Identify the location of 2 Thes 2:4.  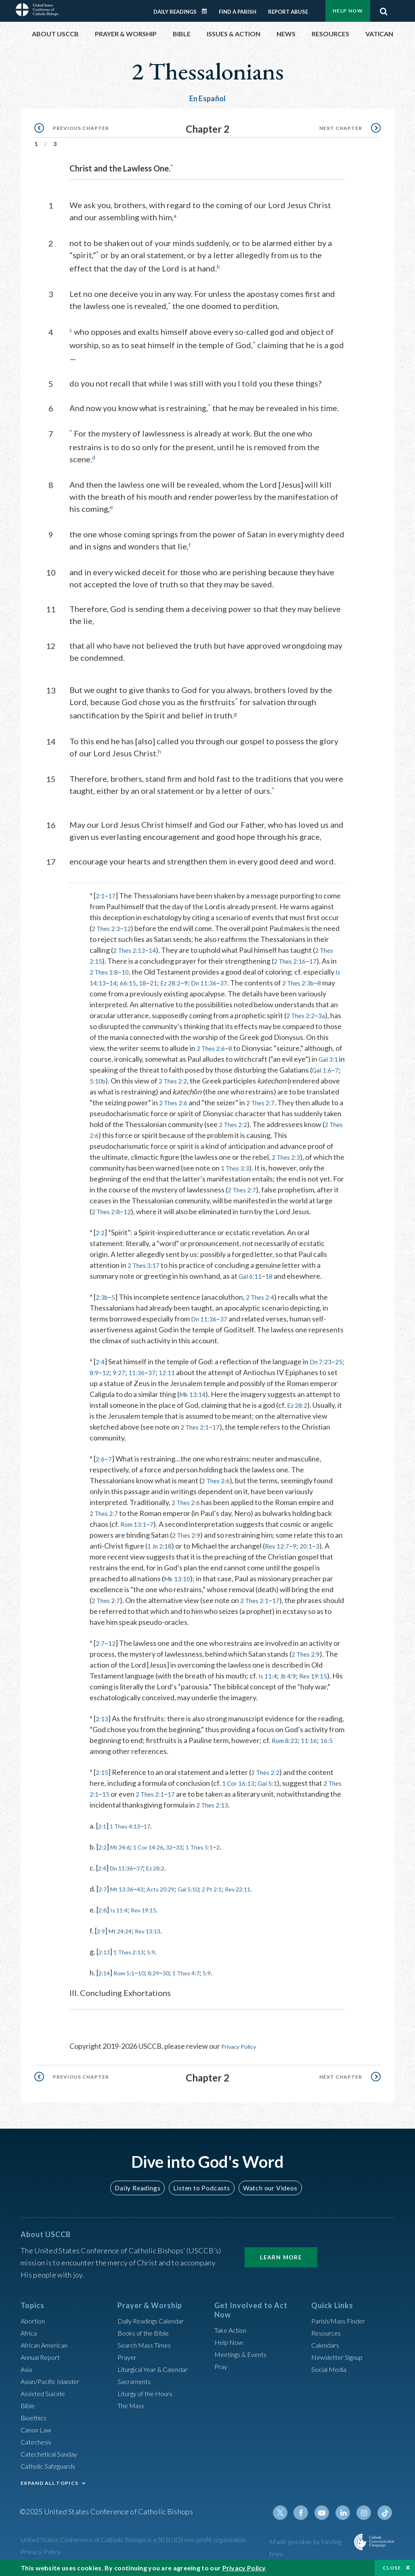
(264, 1304).